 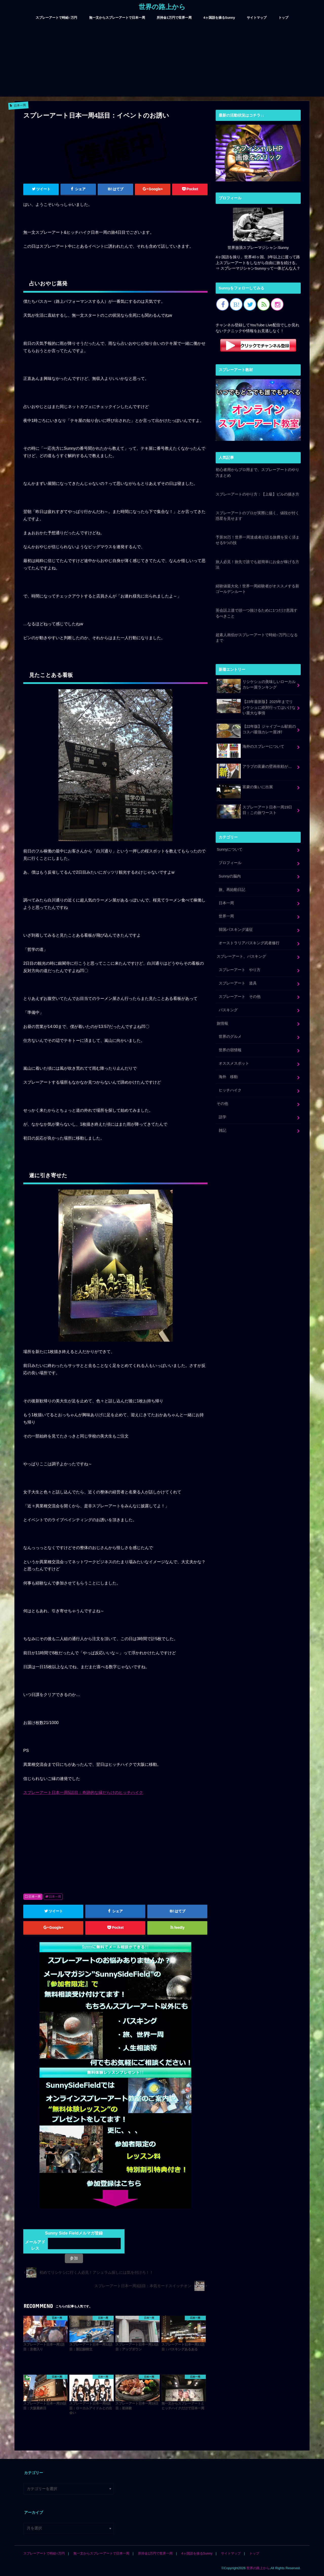 What do you see at coordinates (228, 1077) in the screenshot?
I see `海外 移動` at bounding box center [228, 1077].